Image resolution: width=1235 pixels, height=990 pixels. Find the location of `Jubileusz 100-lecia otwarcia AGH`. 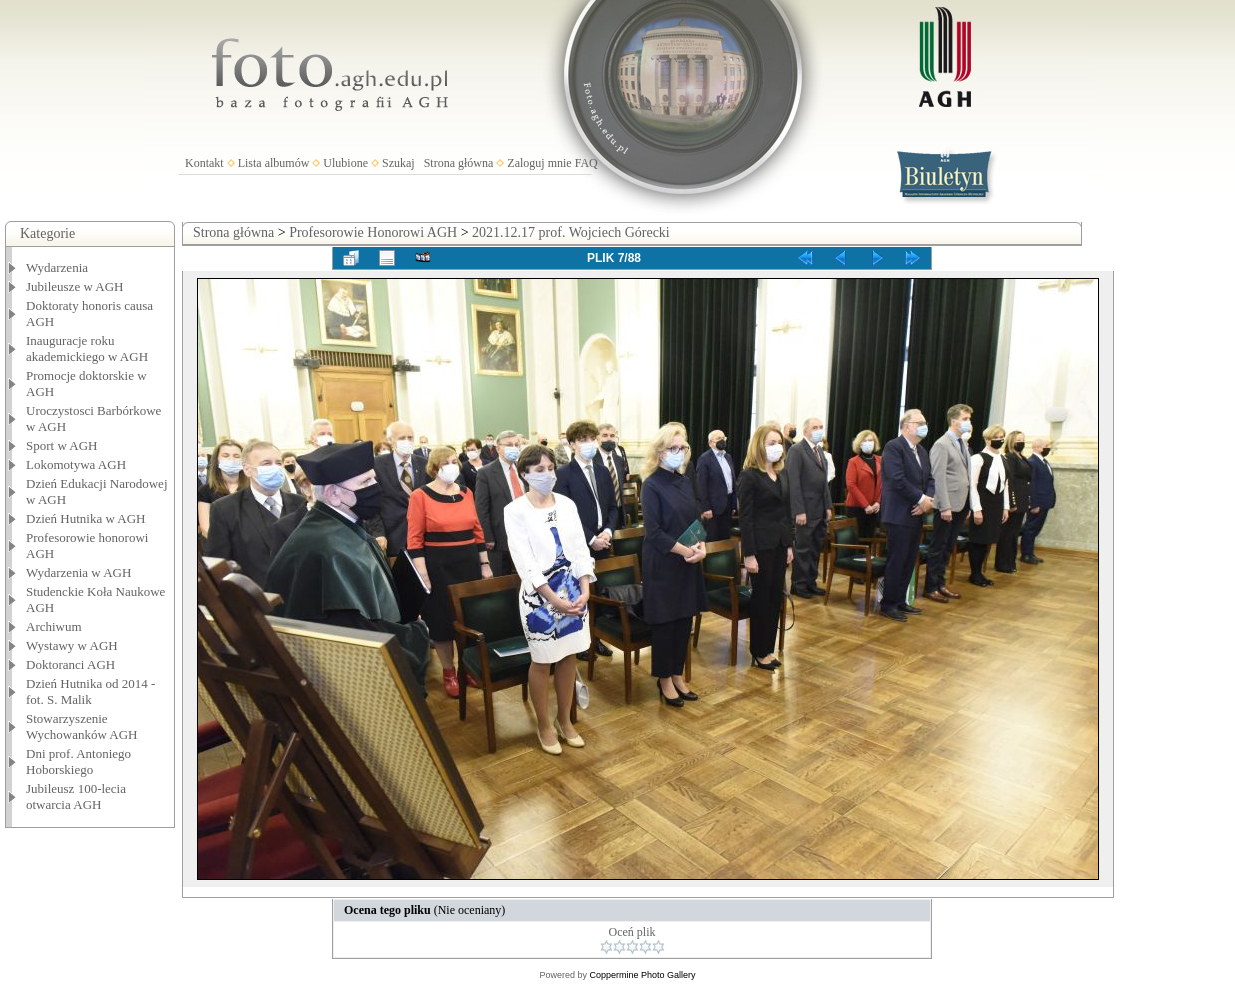

Jubileusz 100-lecia otwarcia AGH is located at coordinates (76, 796).